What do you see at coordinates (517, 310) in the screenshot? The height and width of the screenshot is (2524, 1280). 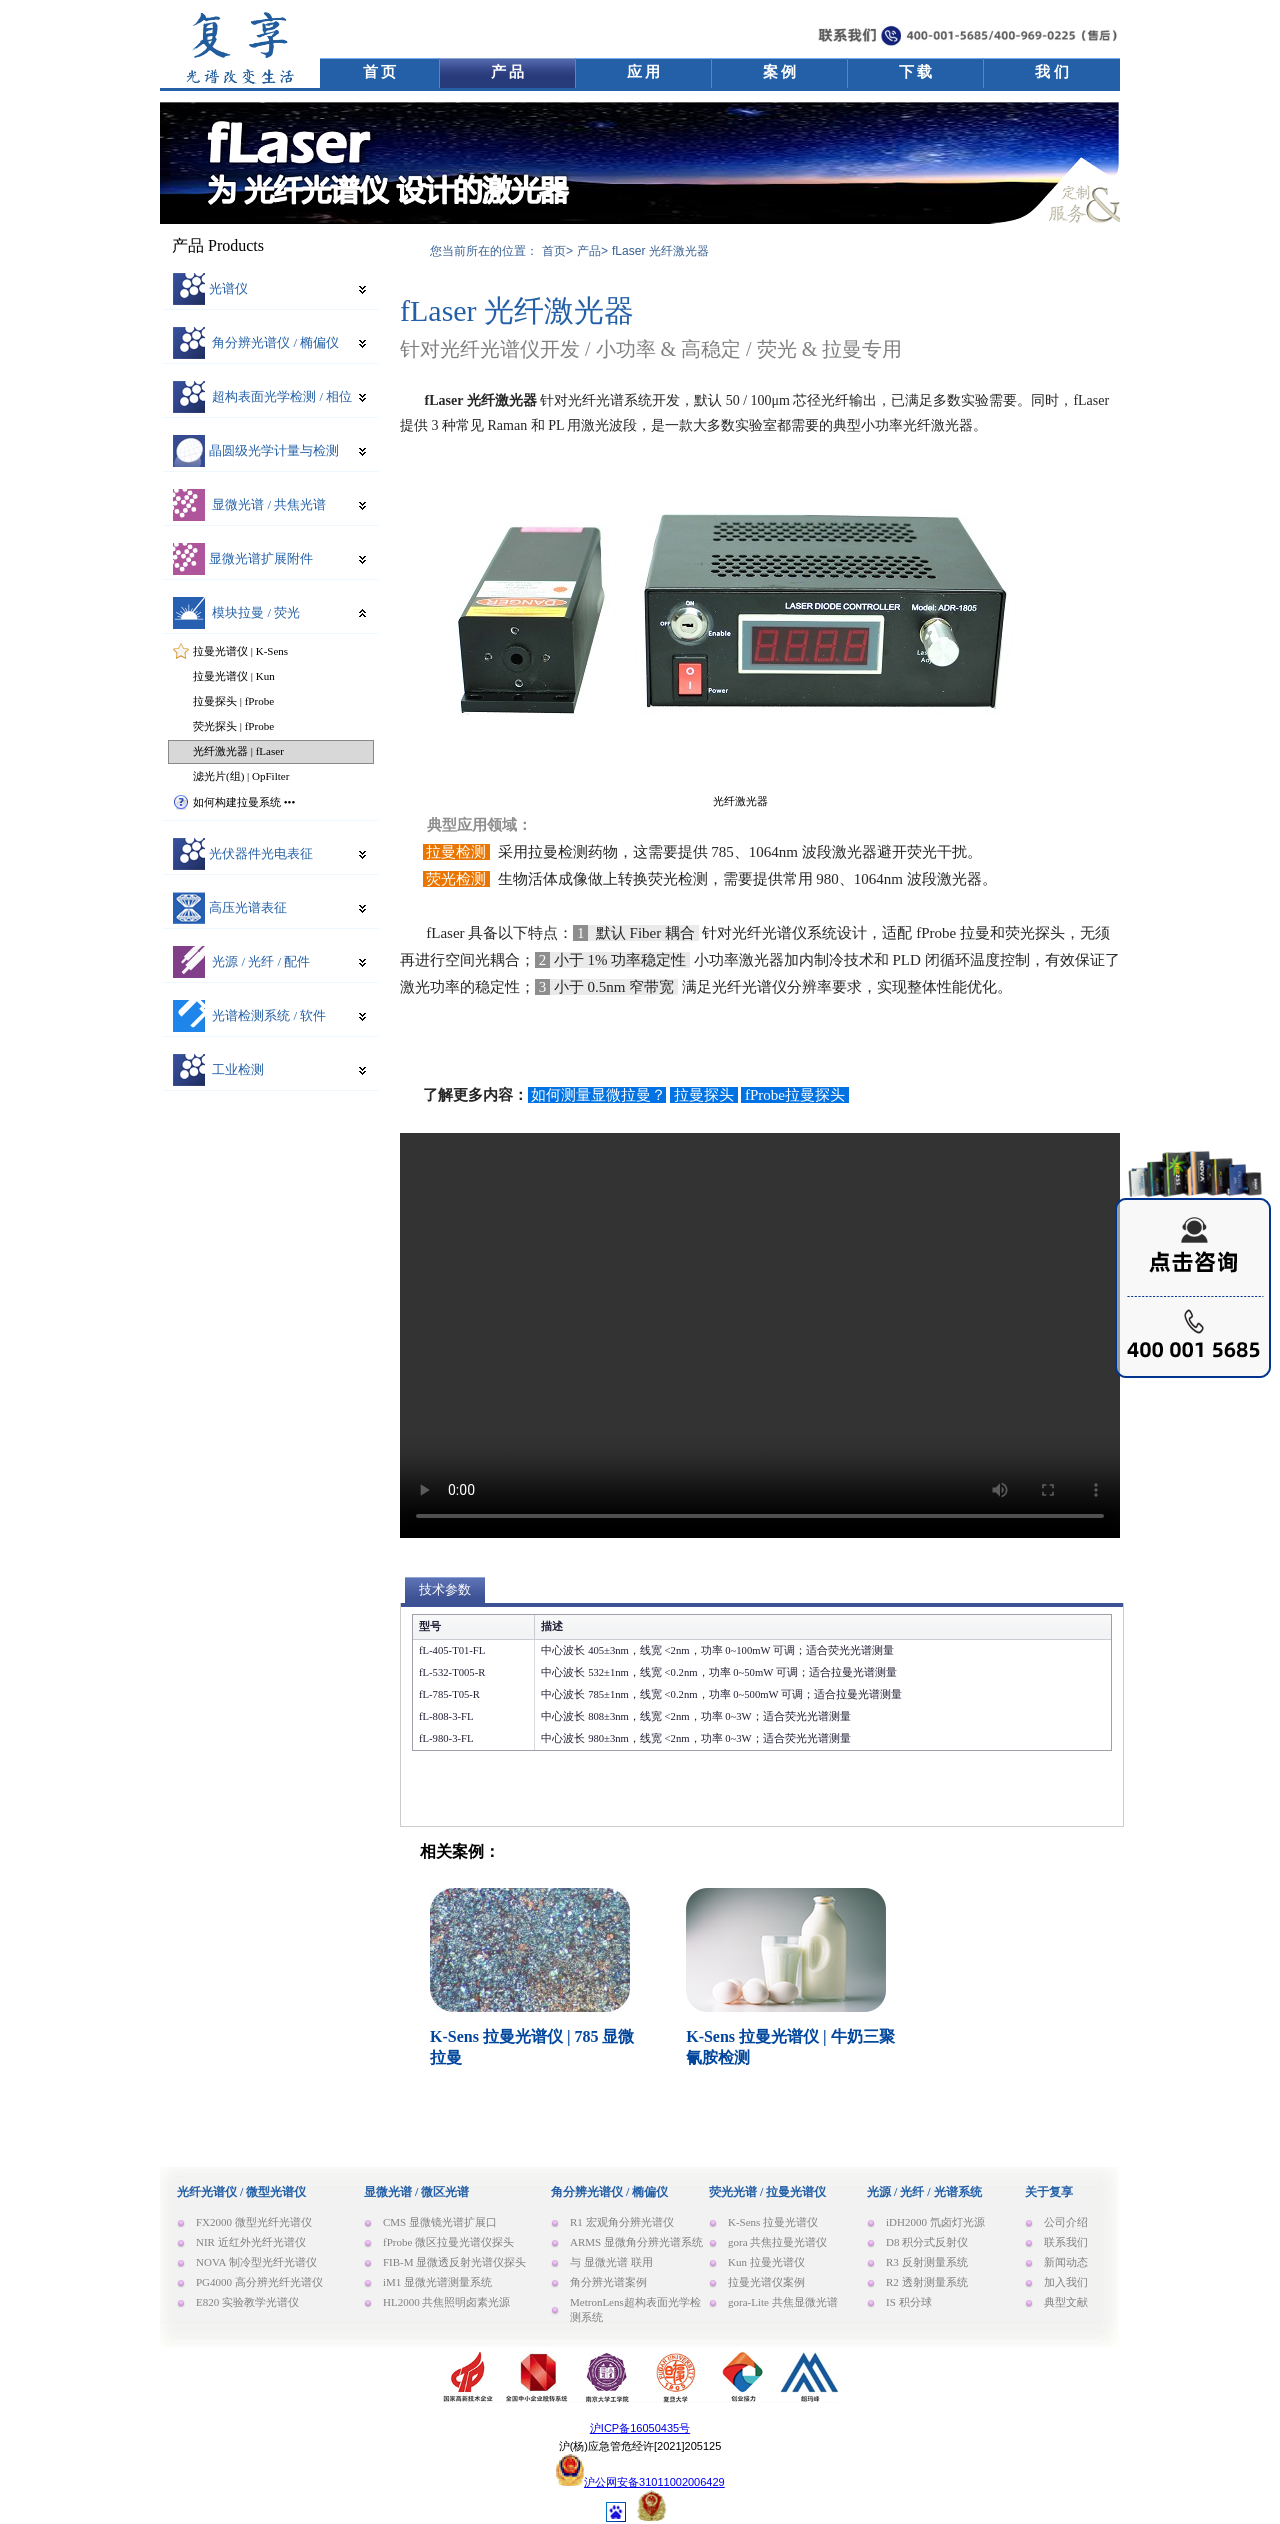 I see `fLaser 光纤激光器` at bounding box center [517, 310].